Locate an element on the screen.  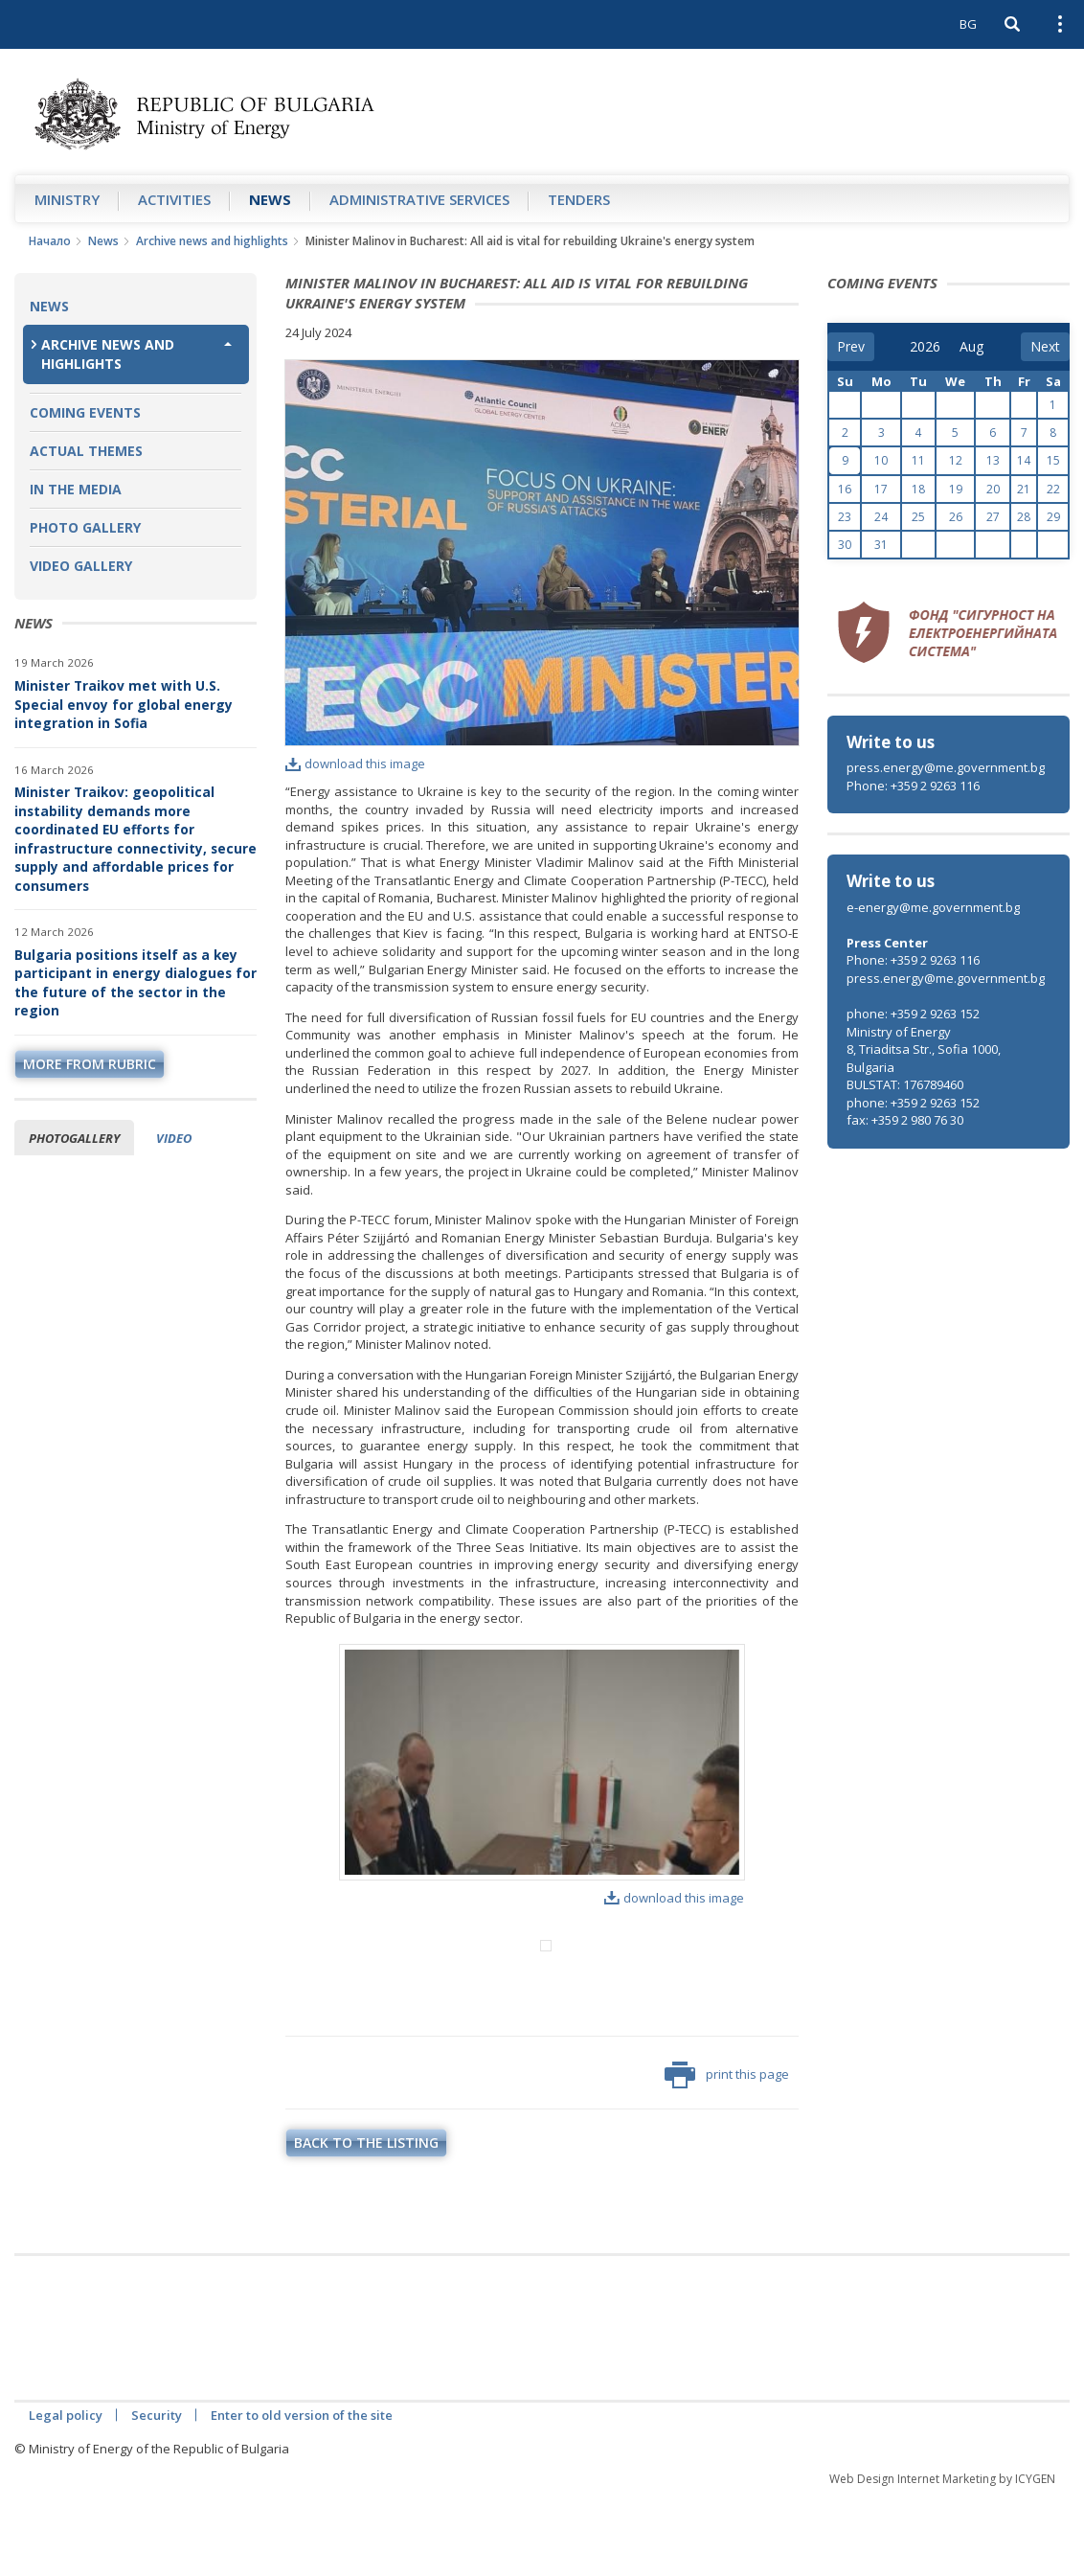
Аctivities is located at coordinates (174, 199).